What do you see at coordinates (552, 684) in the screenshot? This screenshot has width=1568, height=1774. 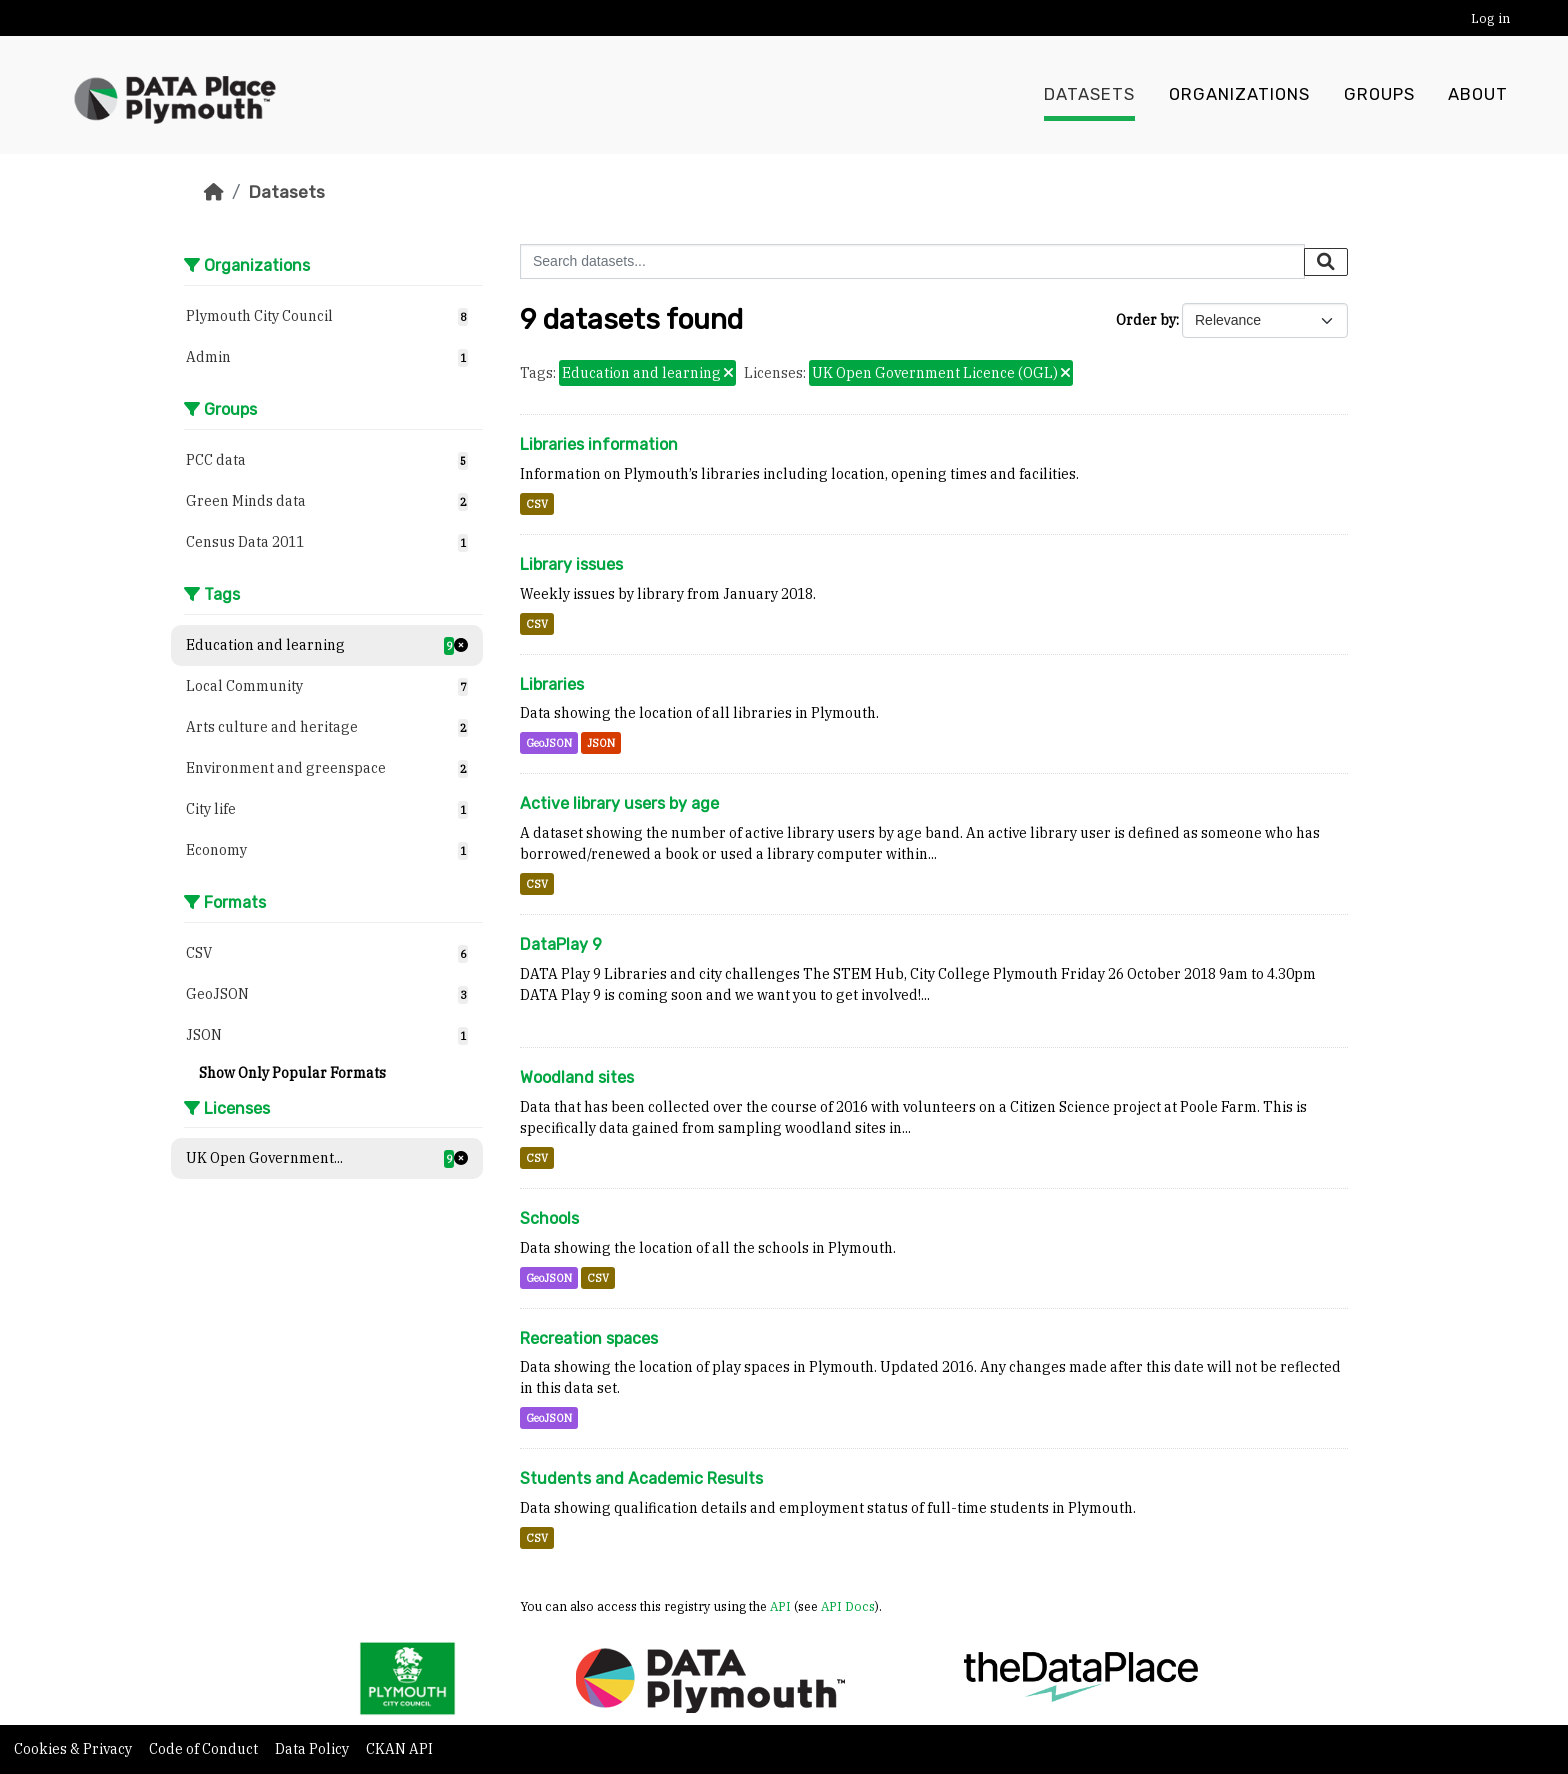 I see `Libraries` at bounding box center [552, 684].